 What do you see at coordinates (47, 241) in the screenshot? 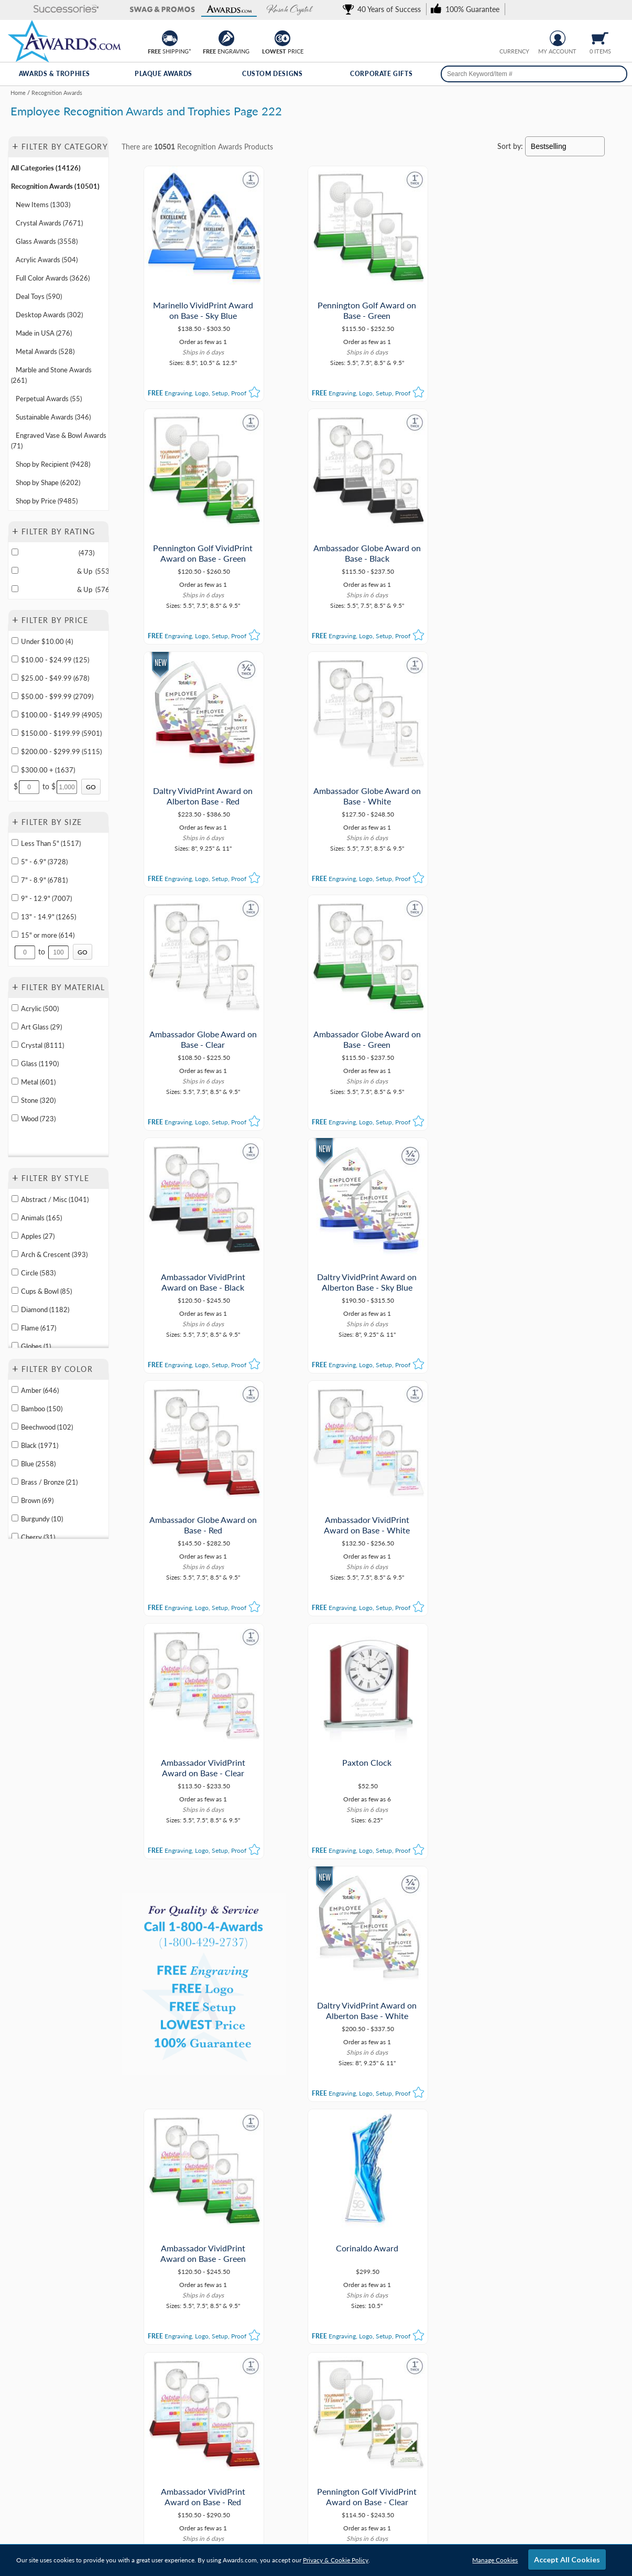
I see `Glass Awards (3558) [Move to Category Glass Awards containing 3558 items]` at bounding box center [47, 241].